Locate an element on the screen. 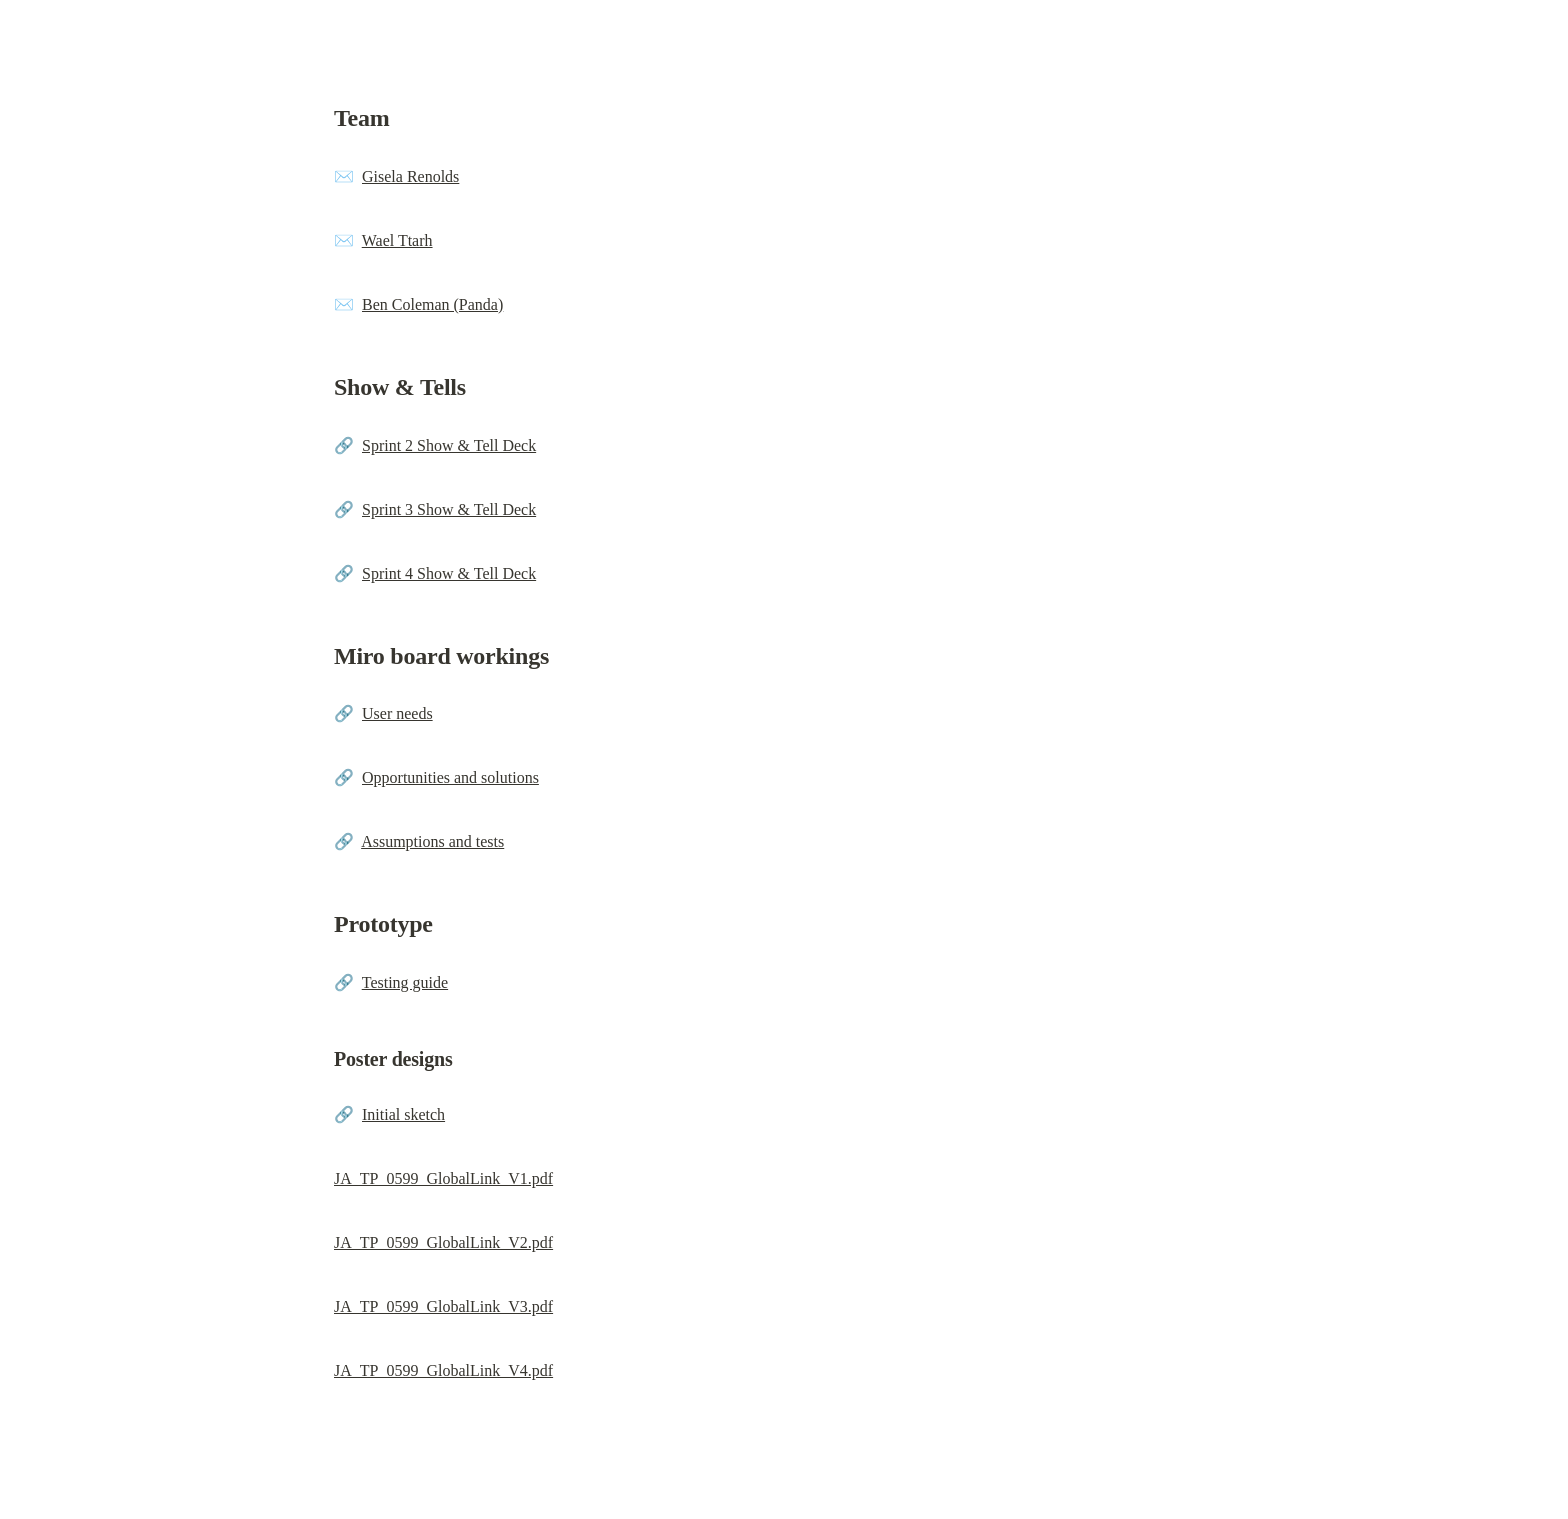 This screenshot has height=1519, width=1568. JA_TP_0599_GlobalLink_V3.pdf is located at coordinates (443, 1306).